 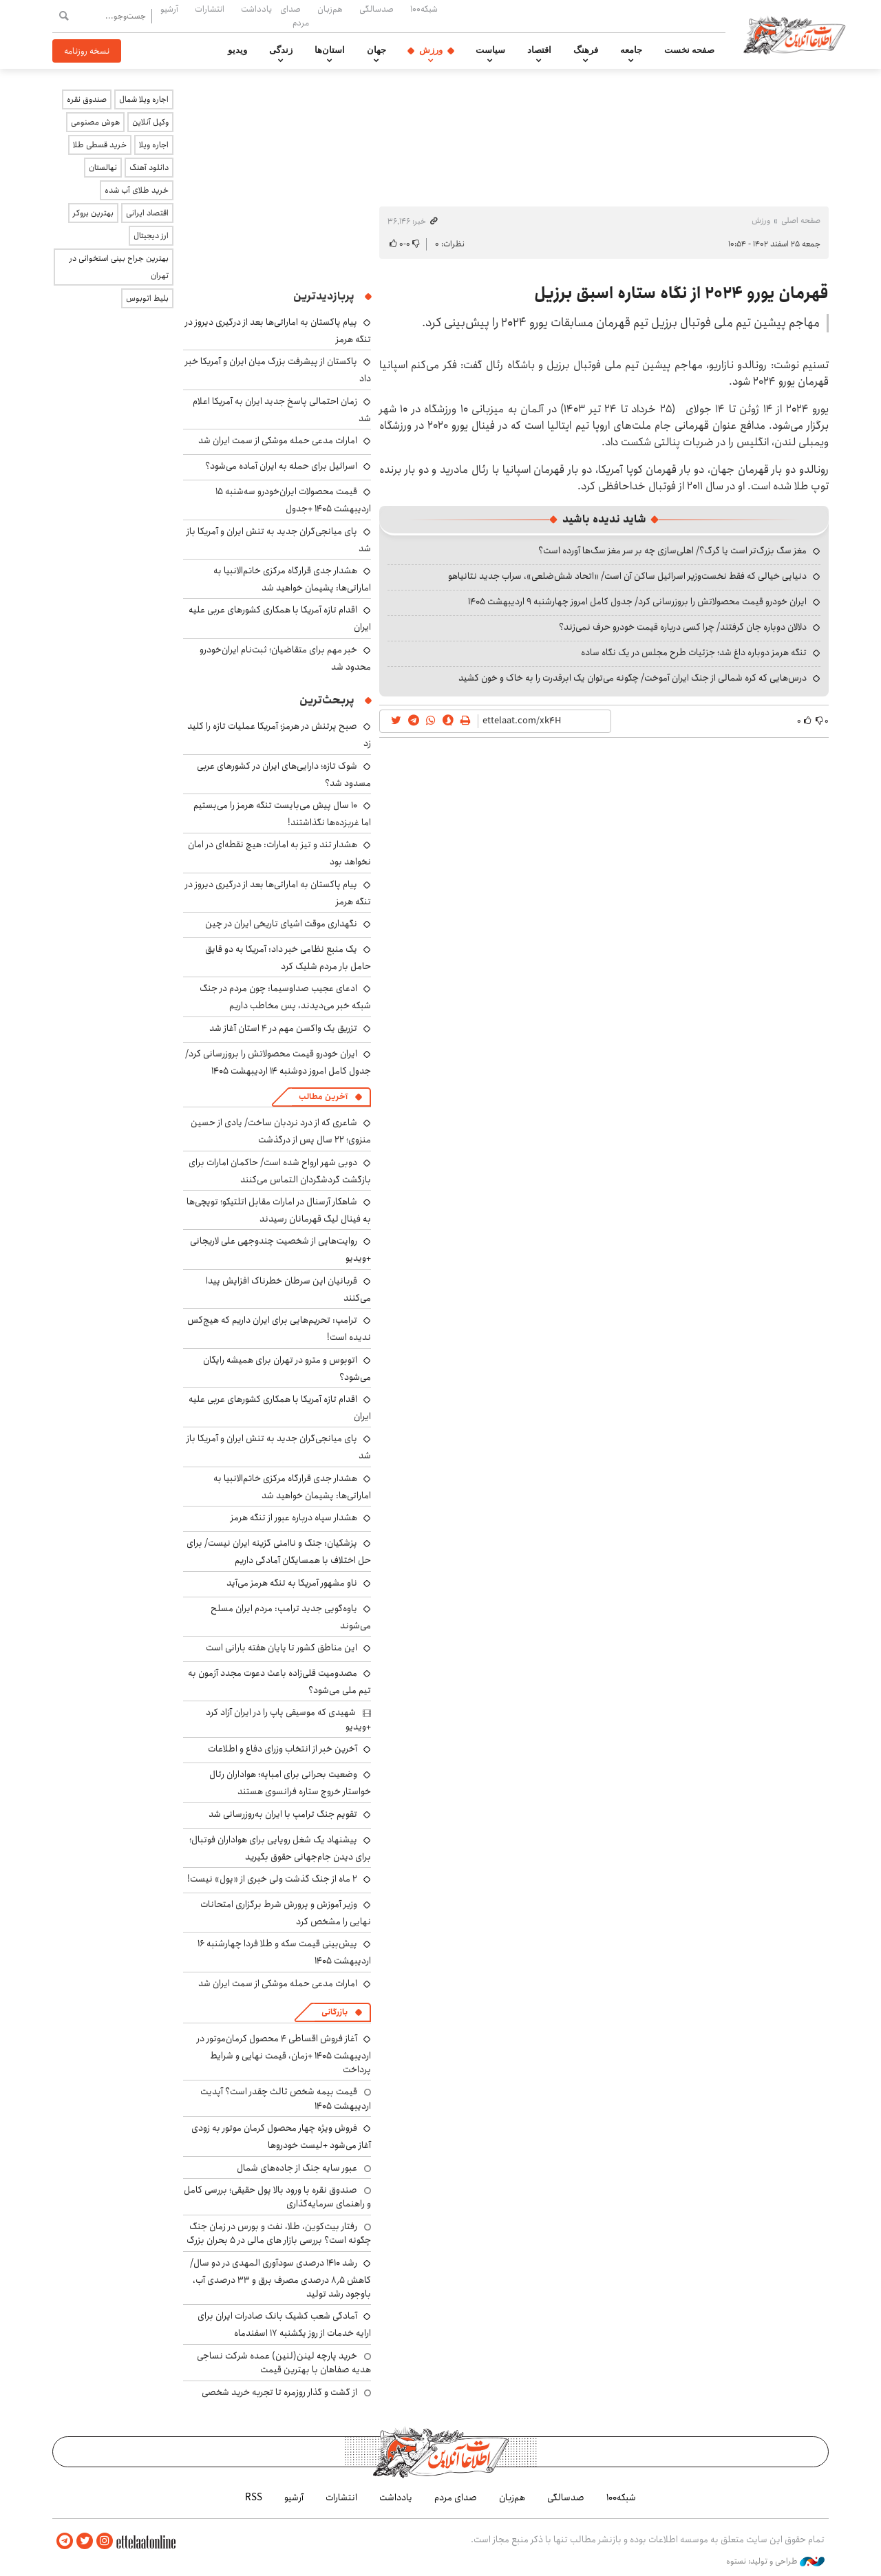 What do you see at coordinates (283, 1028) in the screenshot?
I see `تزریق یک واکسن مهم در ۴ استان آغاز شد` at bounding box center [283, 1028].